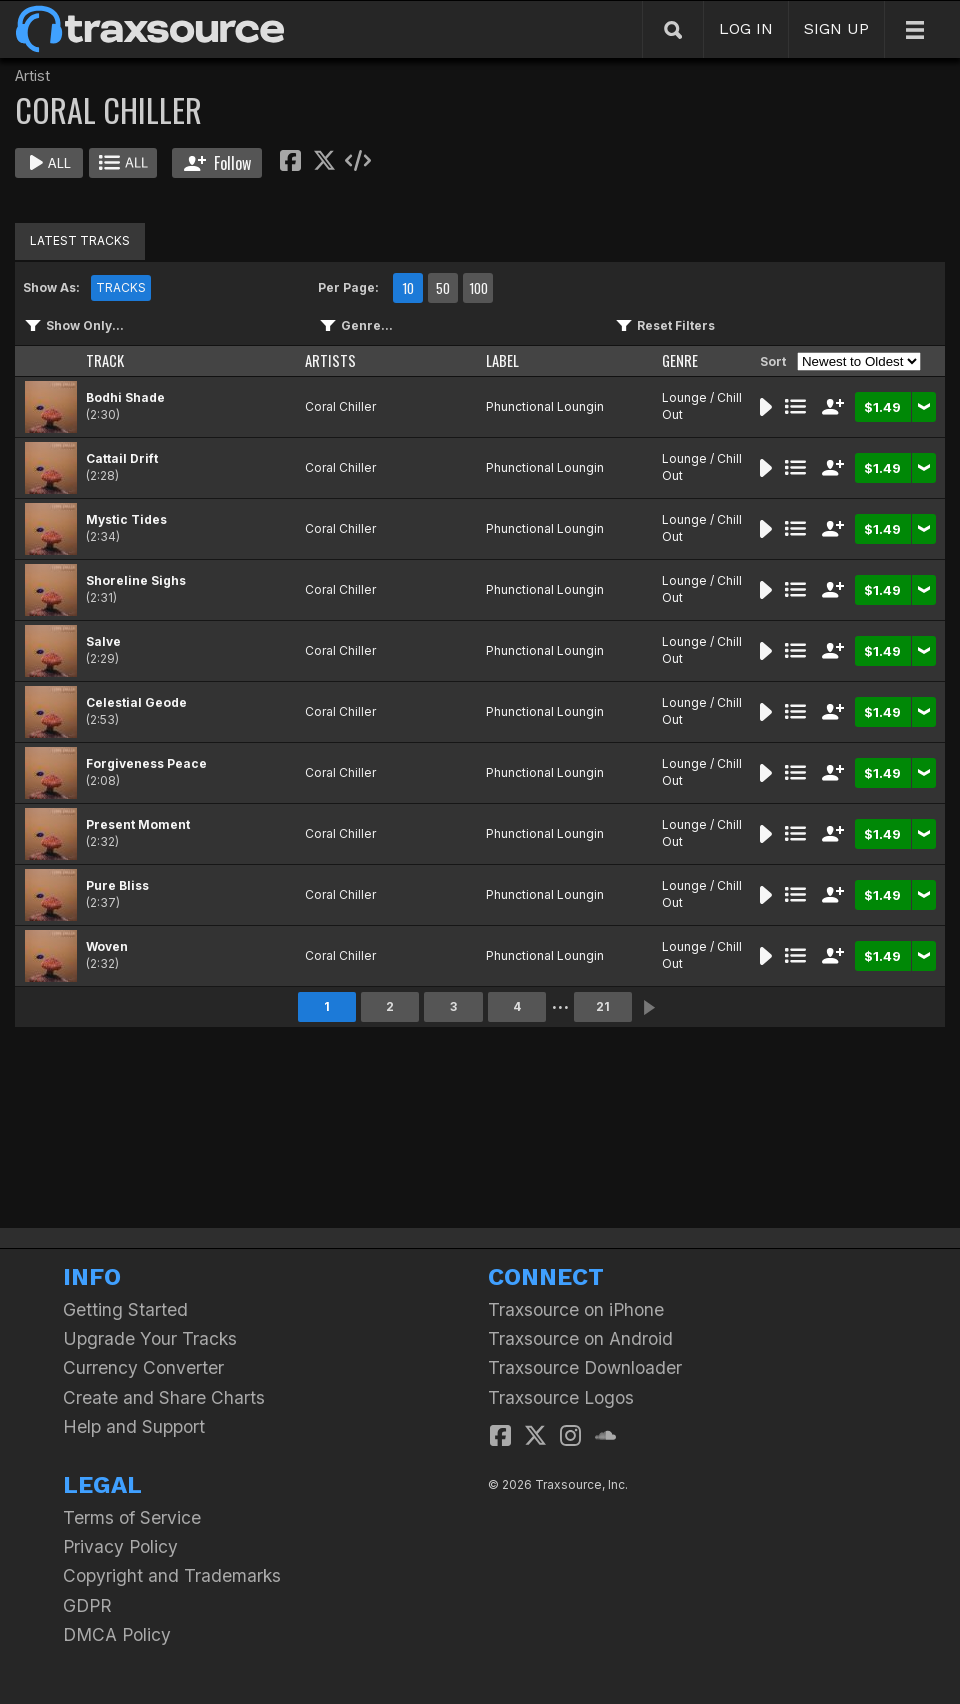 This screenshot has height=1704, width=960. What do you see at coordinates (117, 885) in the screenshot?
I see `Pure Bliss` at bounding box center [117, 885].